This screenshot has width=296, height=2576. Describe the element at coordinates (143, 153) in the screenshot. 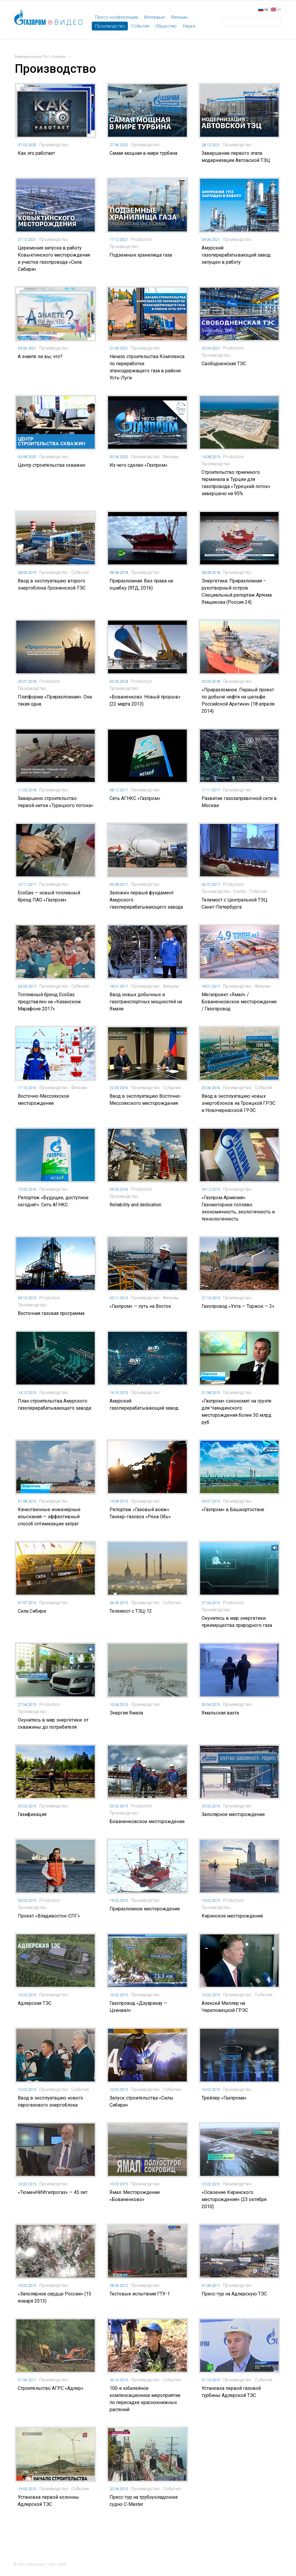

I see `Самая мощная в мире турбина` at that location.